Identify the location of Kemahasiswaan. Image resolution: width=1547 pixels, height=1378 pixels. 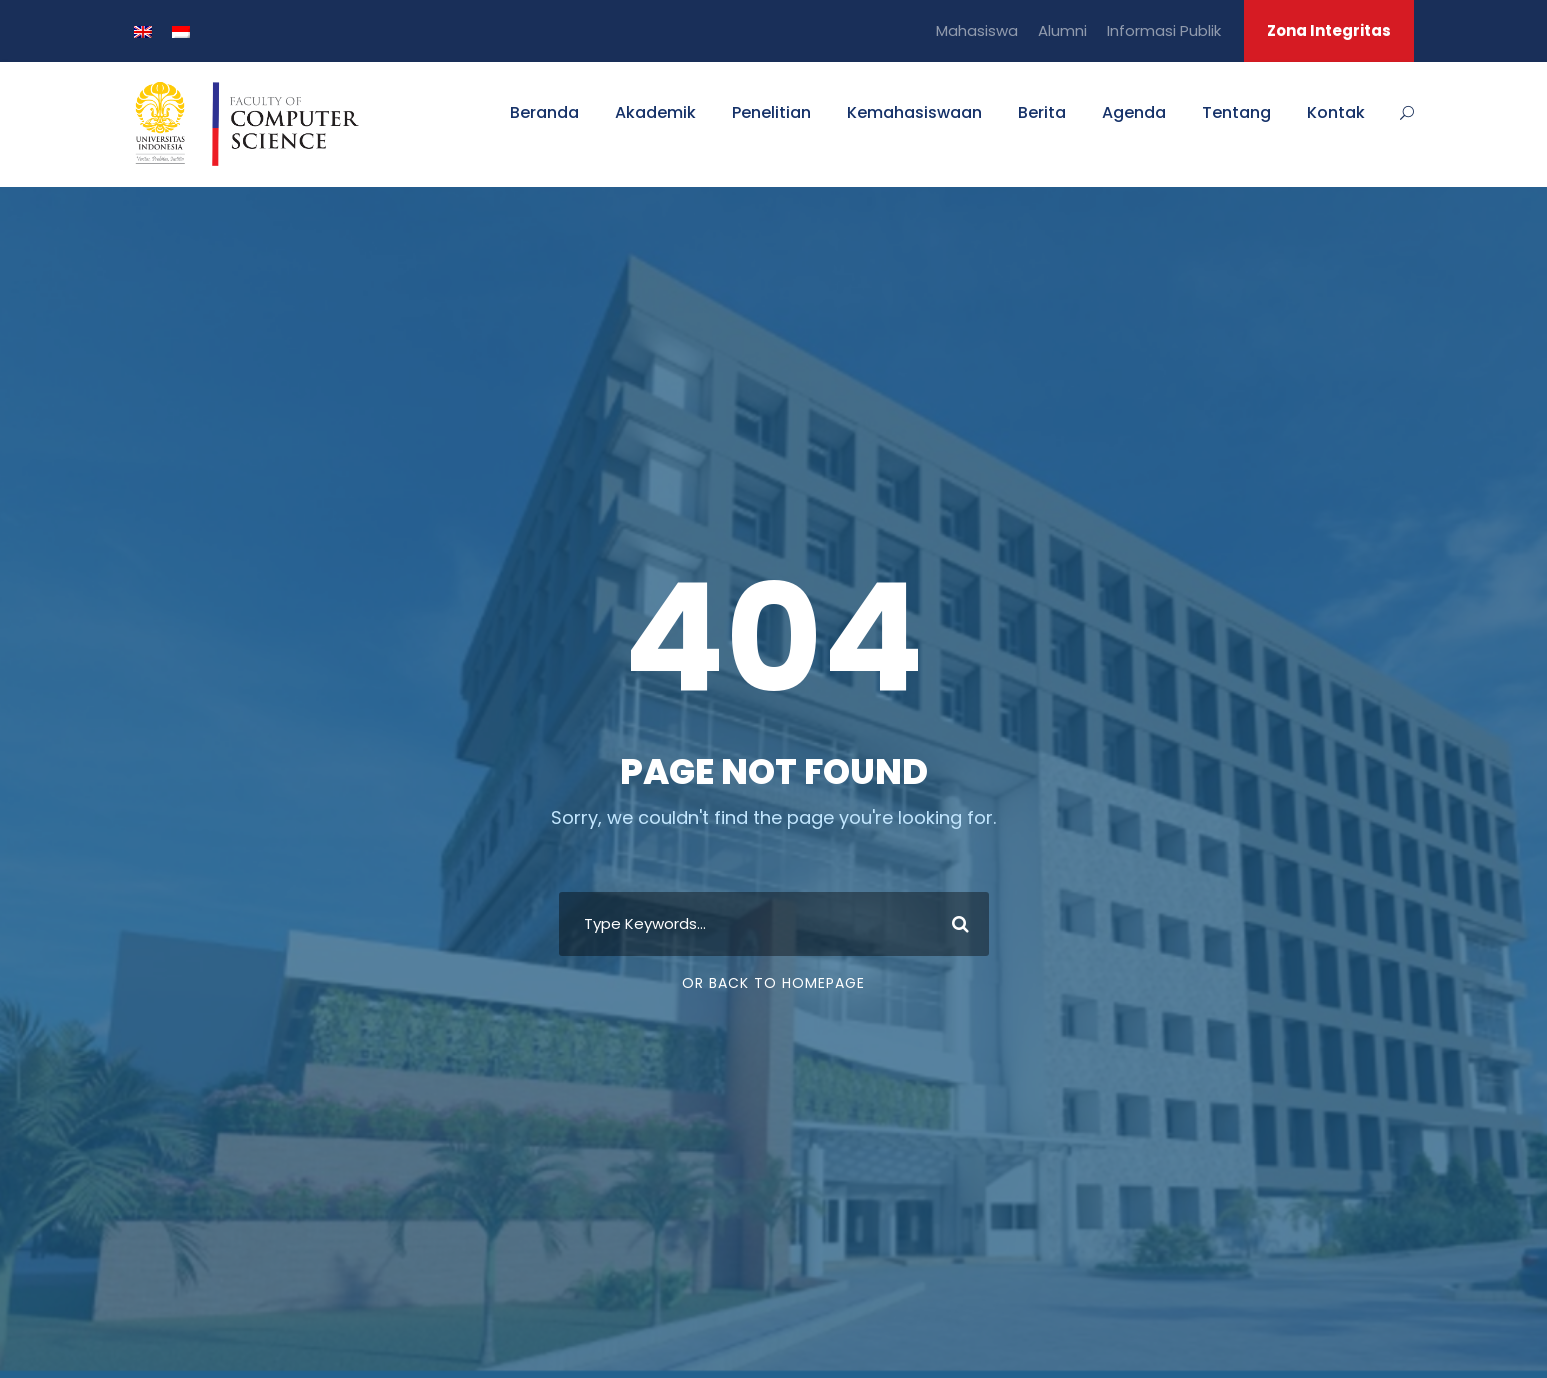
(914, 112).